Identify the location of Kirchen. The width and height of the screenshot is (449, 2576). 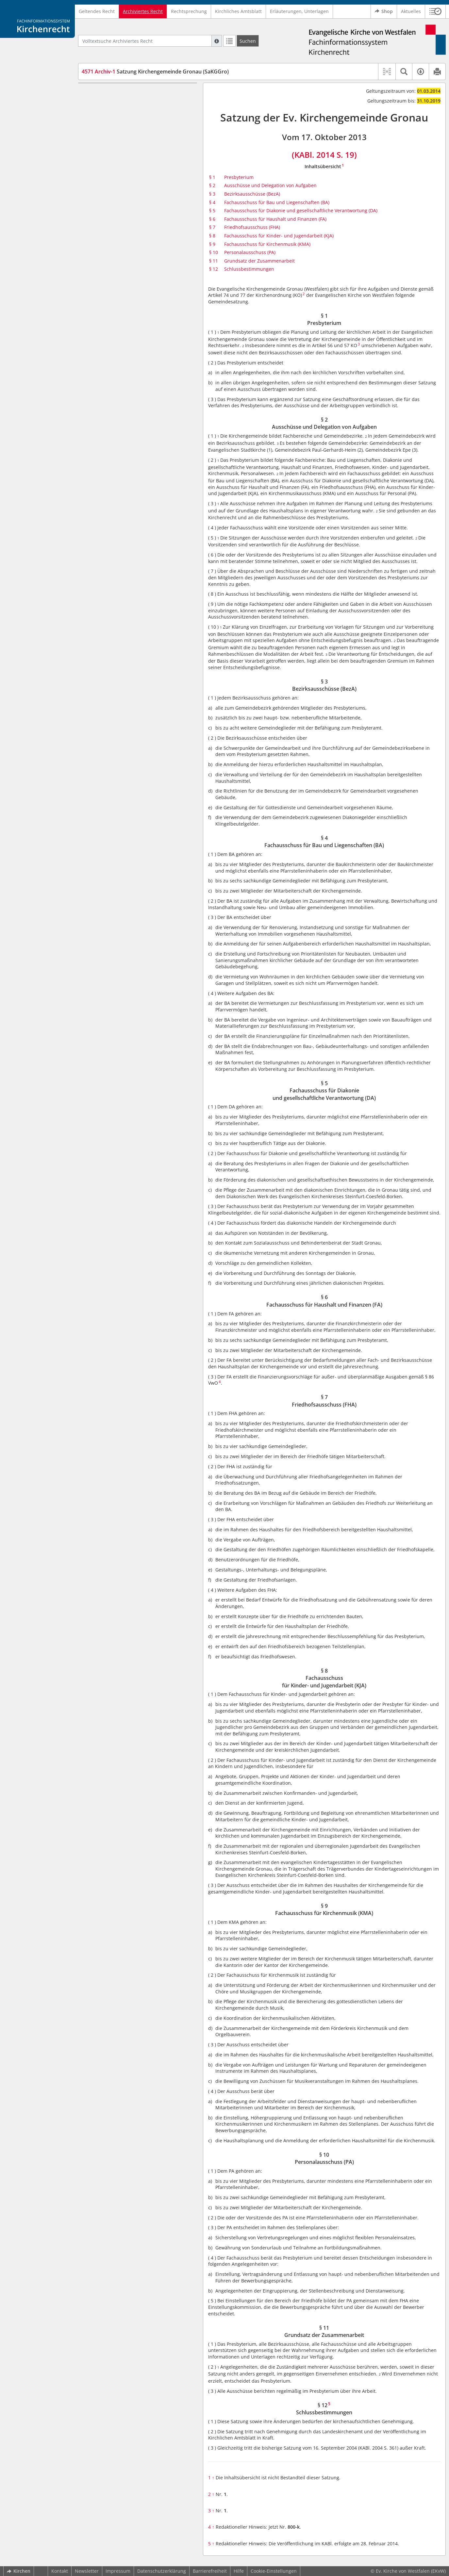
(18, 2571).